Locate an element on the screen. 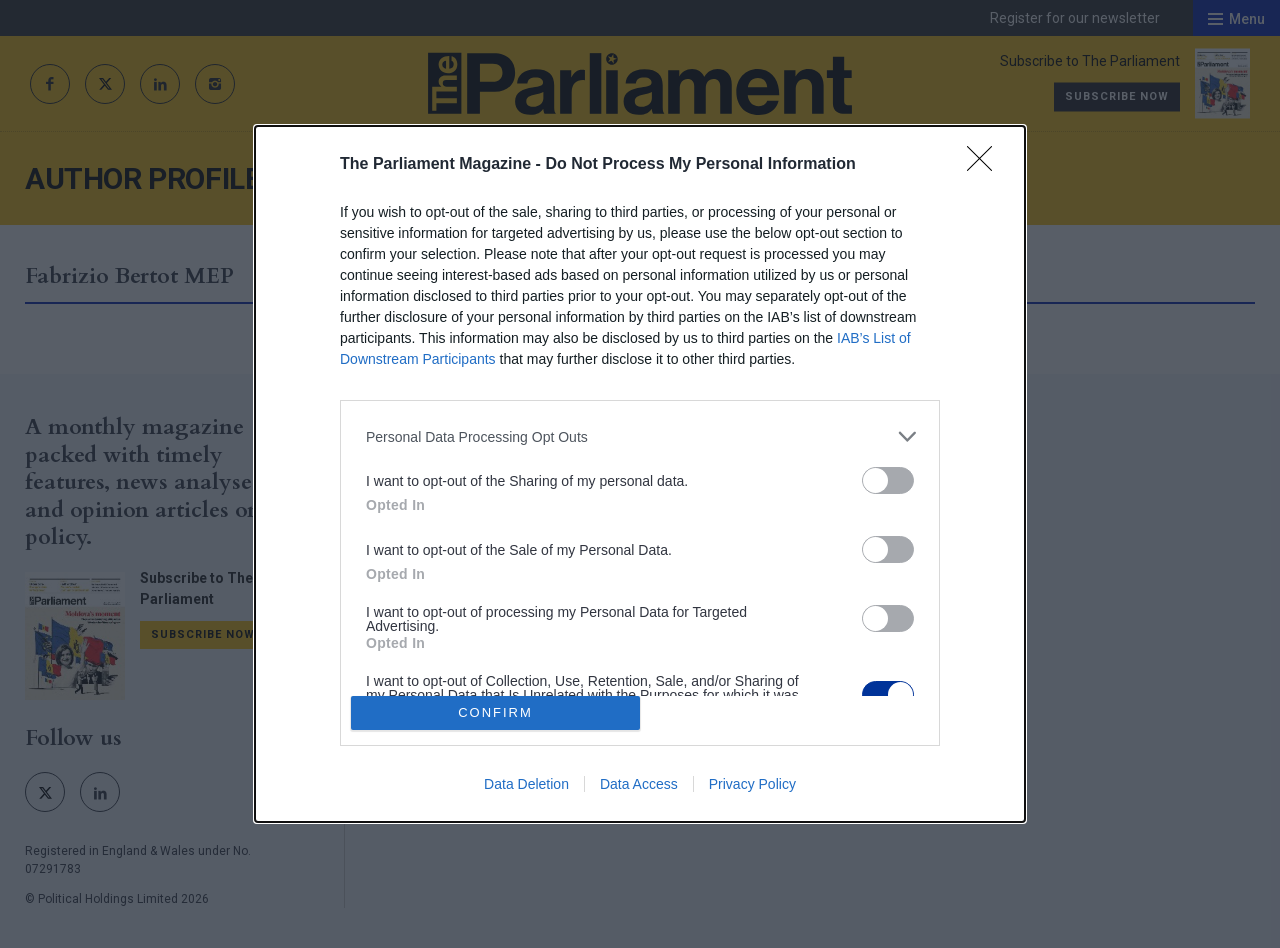 Image resolution: width=1280 pixels, height=948 pixels. [switch] is located at coordinates (888, 480).